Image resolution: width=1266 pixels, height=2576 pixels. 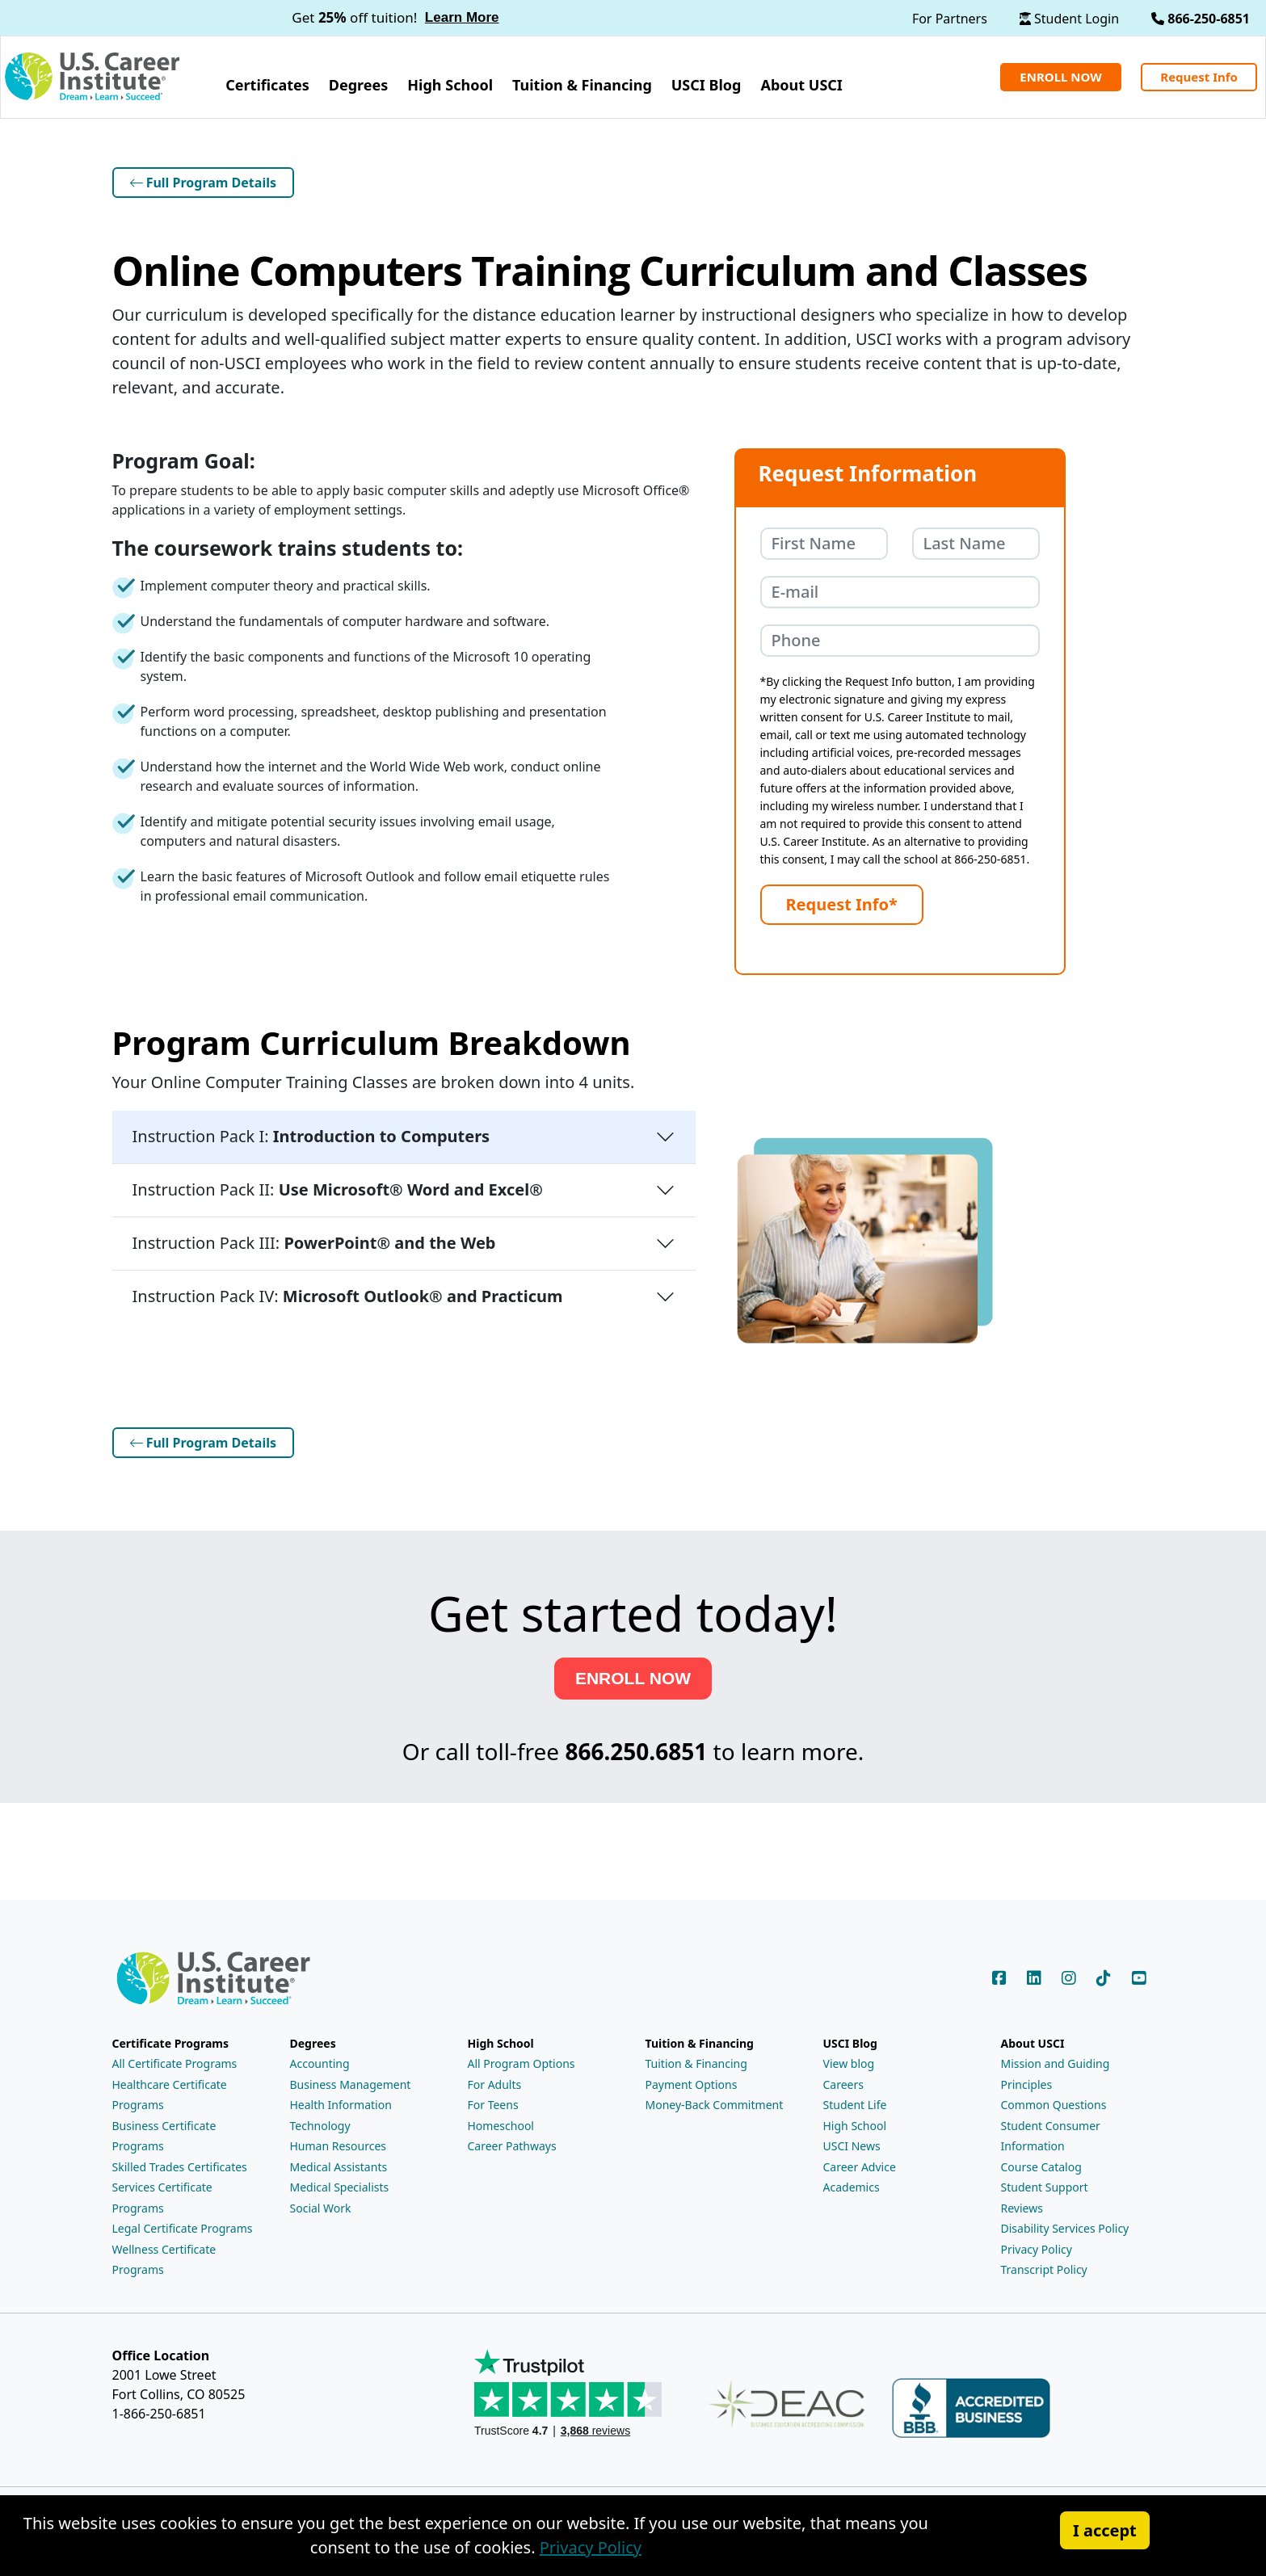 I want to click on 866.250.6851, so click(x=636, y=1749).